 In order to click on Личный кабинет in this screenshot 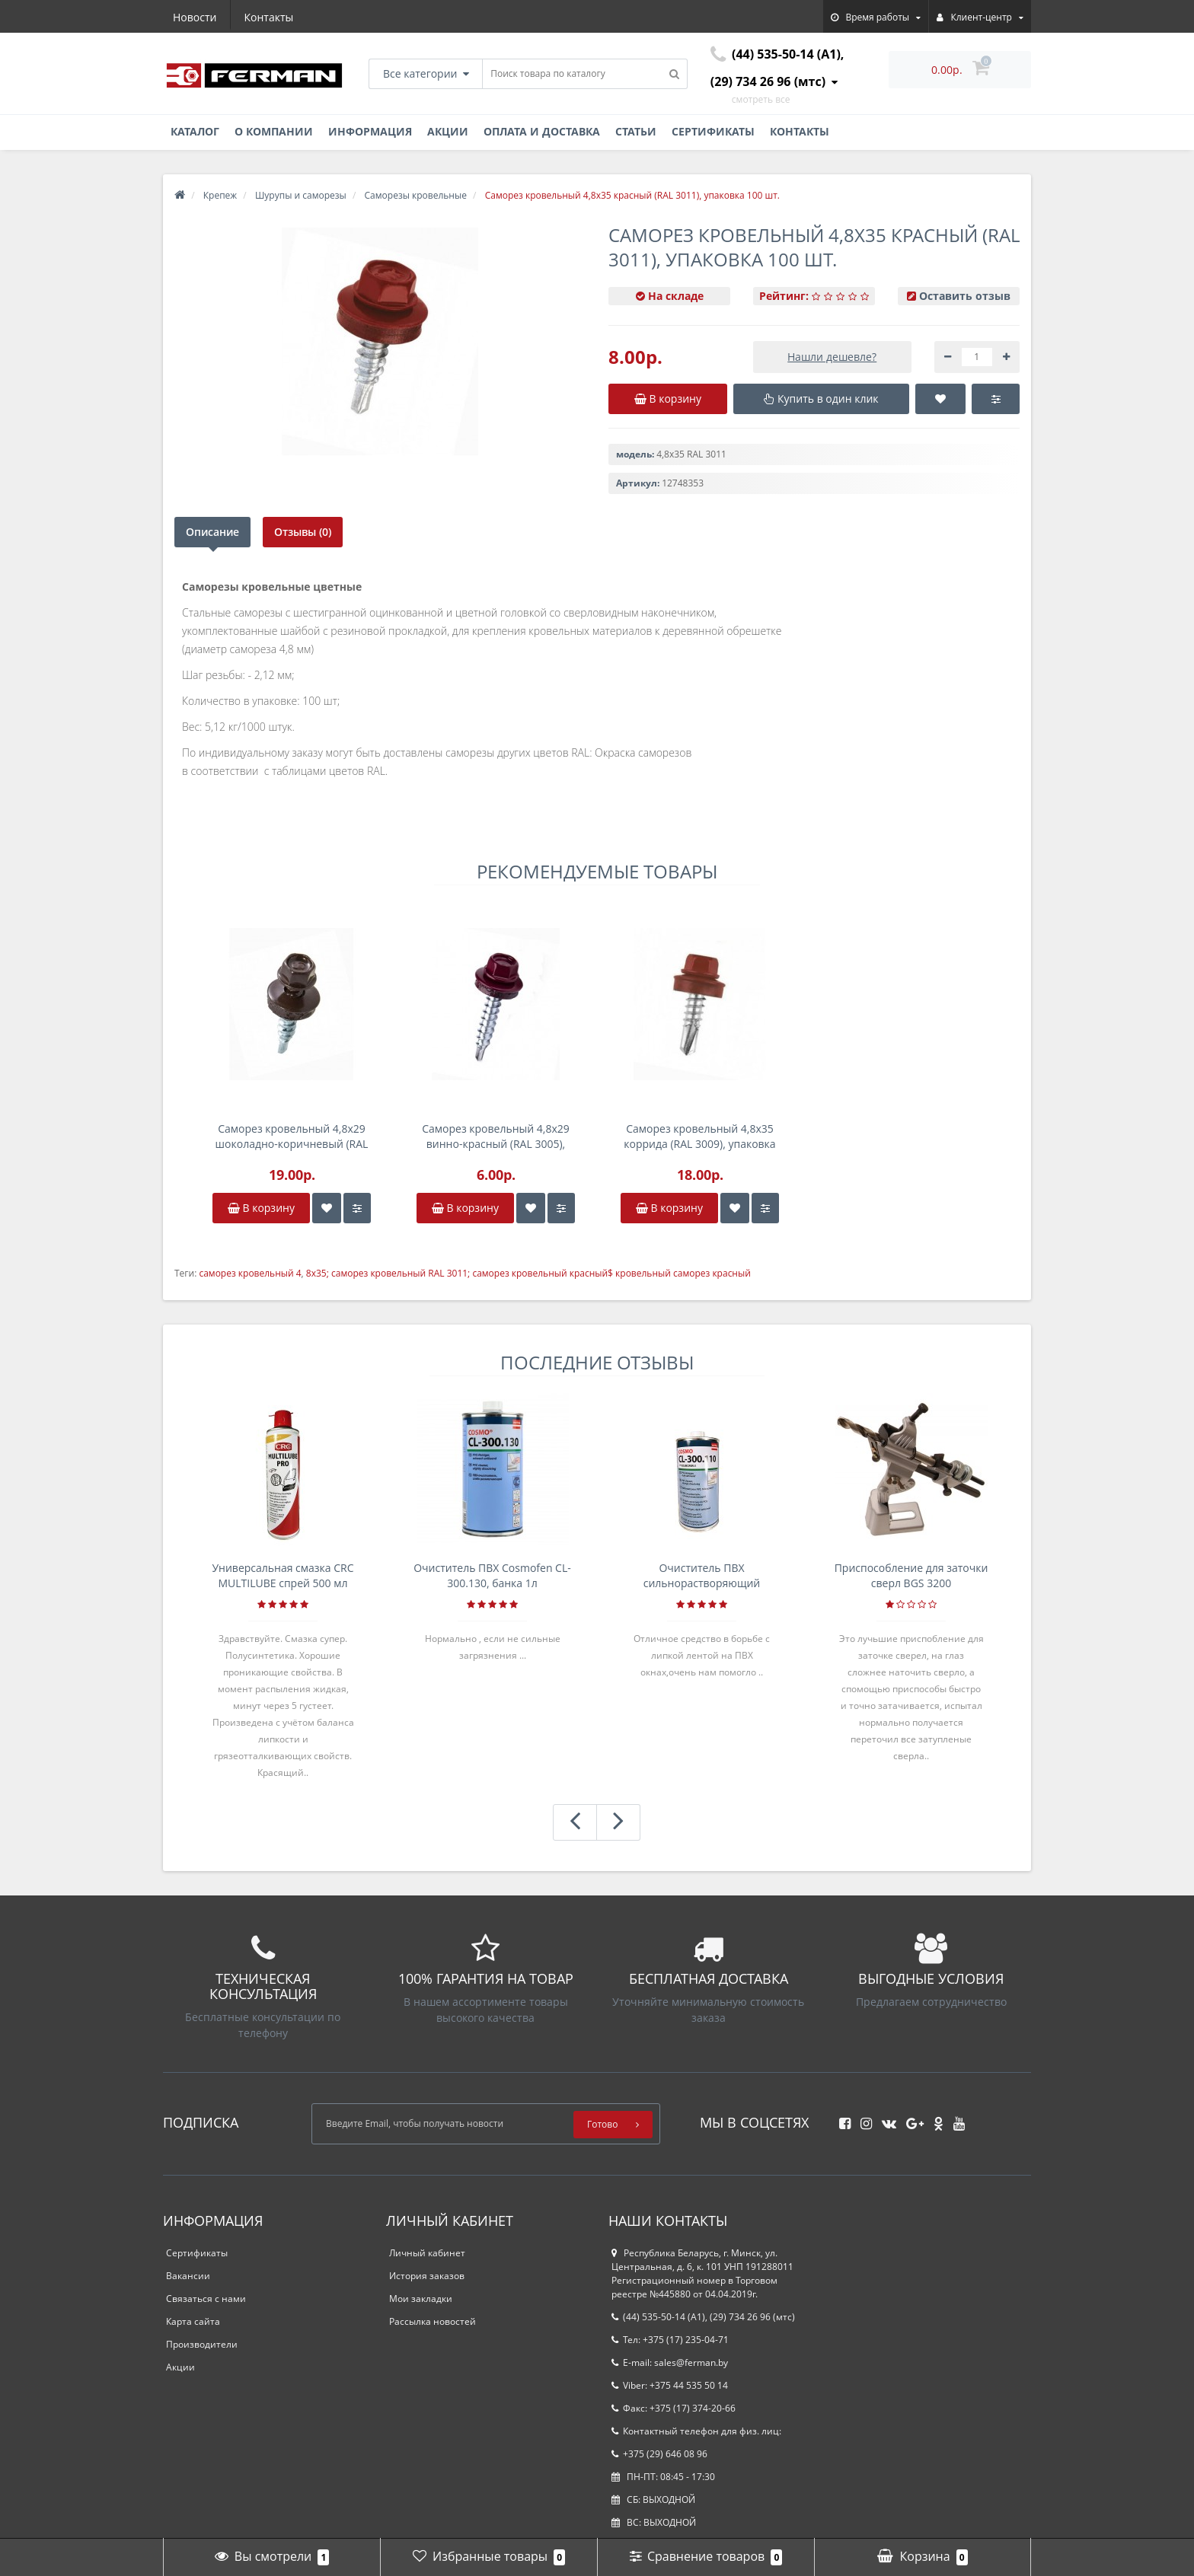, I will do `click(427, 2252)`.